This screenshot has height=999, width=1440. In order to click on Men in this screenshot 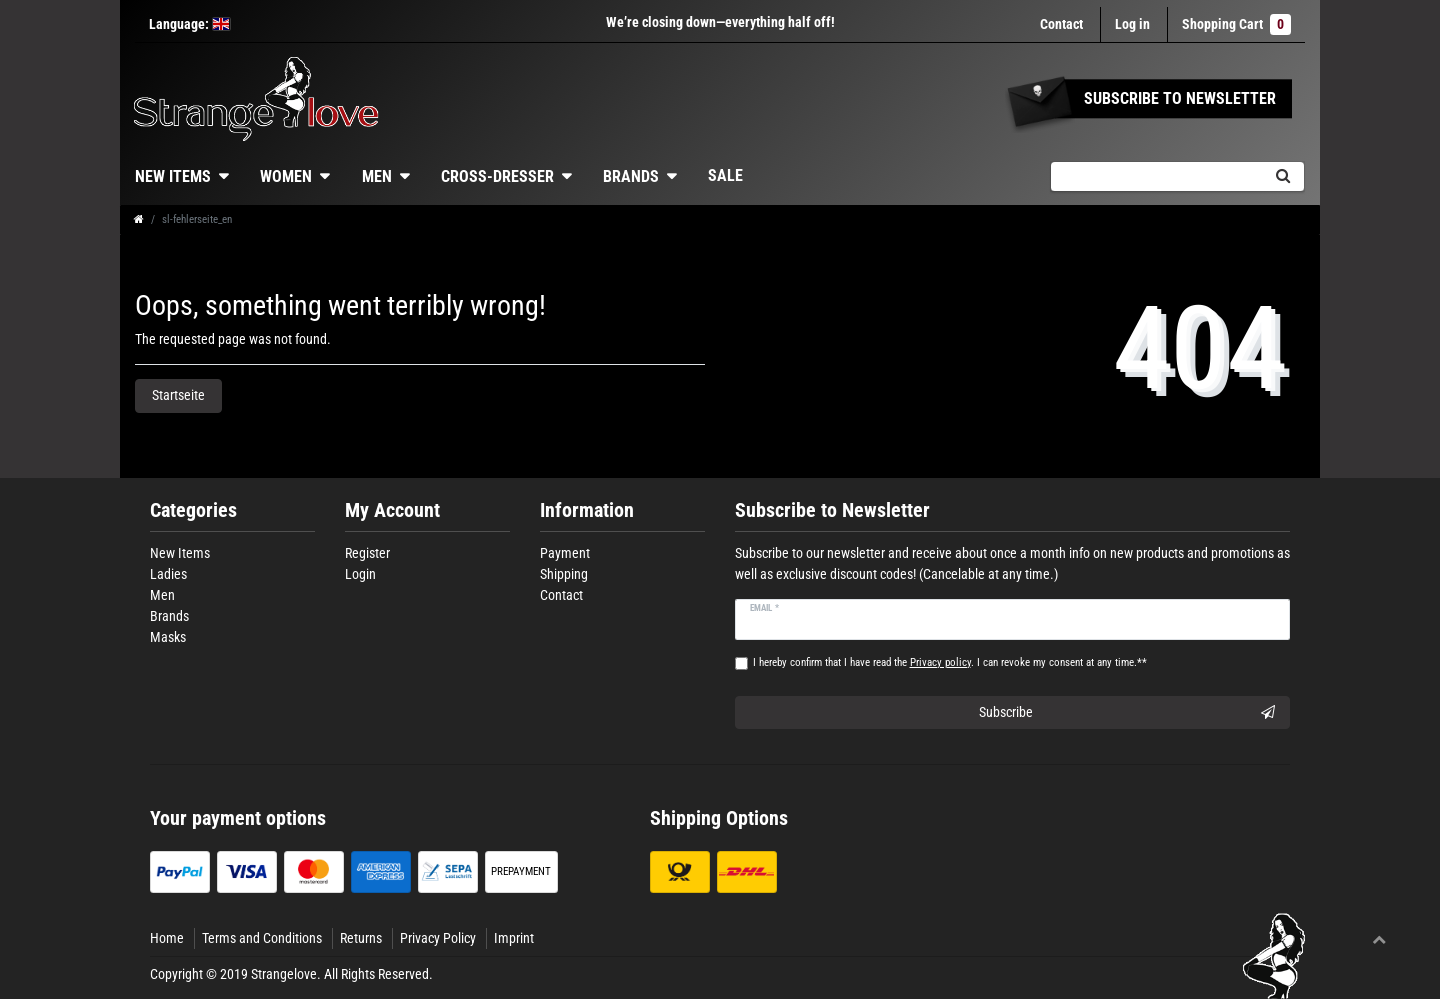, I will do `click(377, 176)`.